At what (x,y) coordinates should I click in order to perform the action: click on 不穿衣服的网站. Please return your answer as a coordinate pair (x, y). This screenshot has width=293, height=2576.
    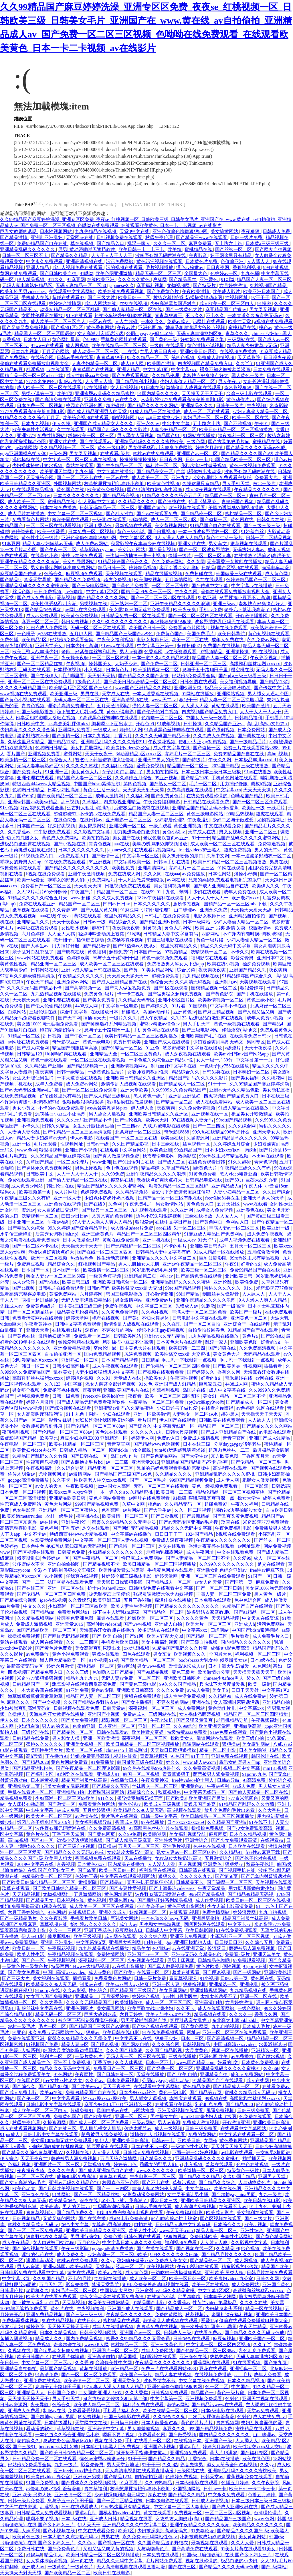
    Looking at the image, I should click on (118, 1330).